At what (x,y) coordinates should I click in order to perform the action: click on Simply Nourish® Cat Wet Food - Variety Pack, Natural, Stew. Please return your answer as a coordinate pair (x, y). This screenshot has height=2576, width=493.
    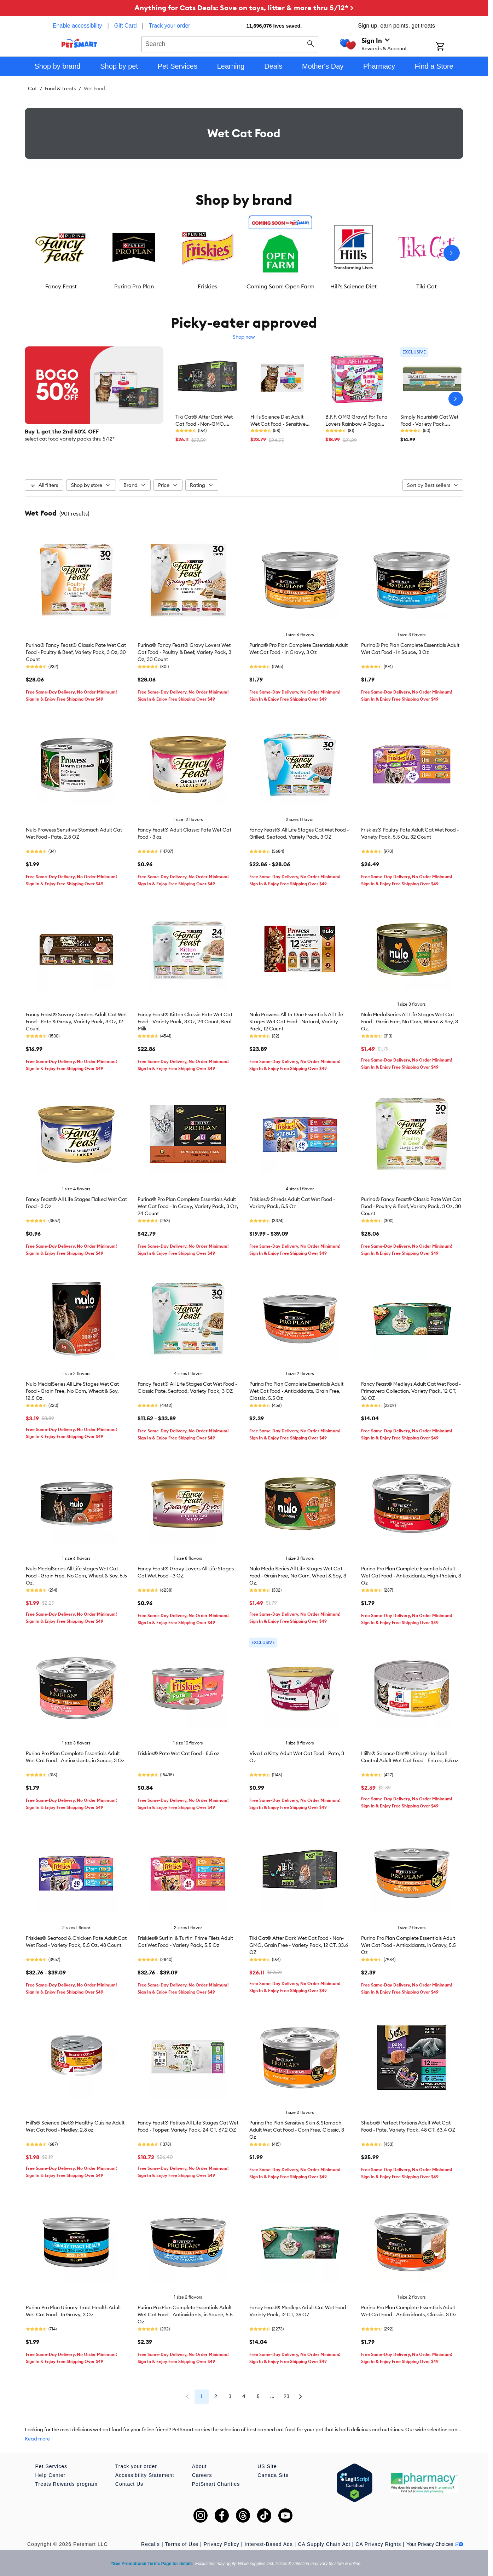
    Looking at the image, I should click on (429, 424).